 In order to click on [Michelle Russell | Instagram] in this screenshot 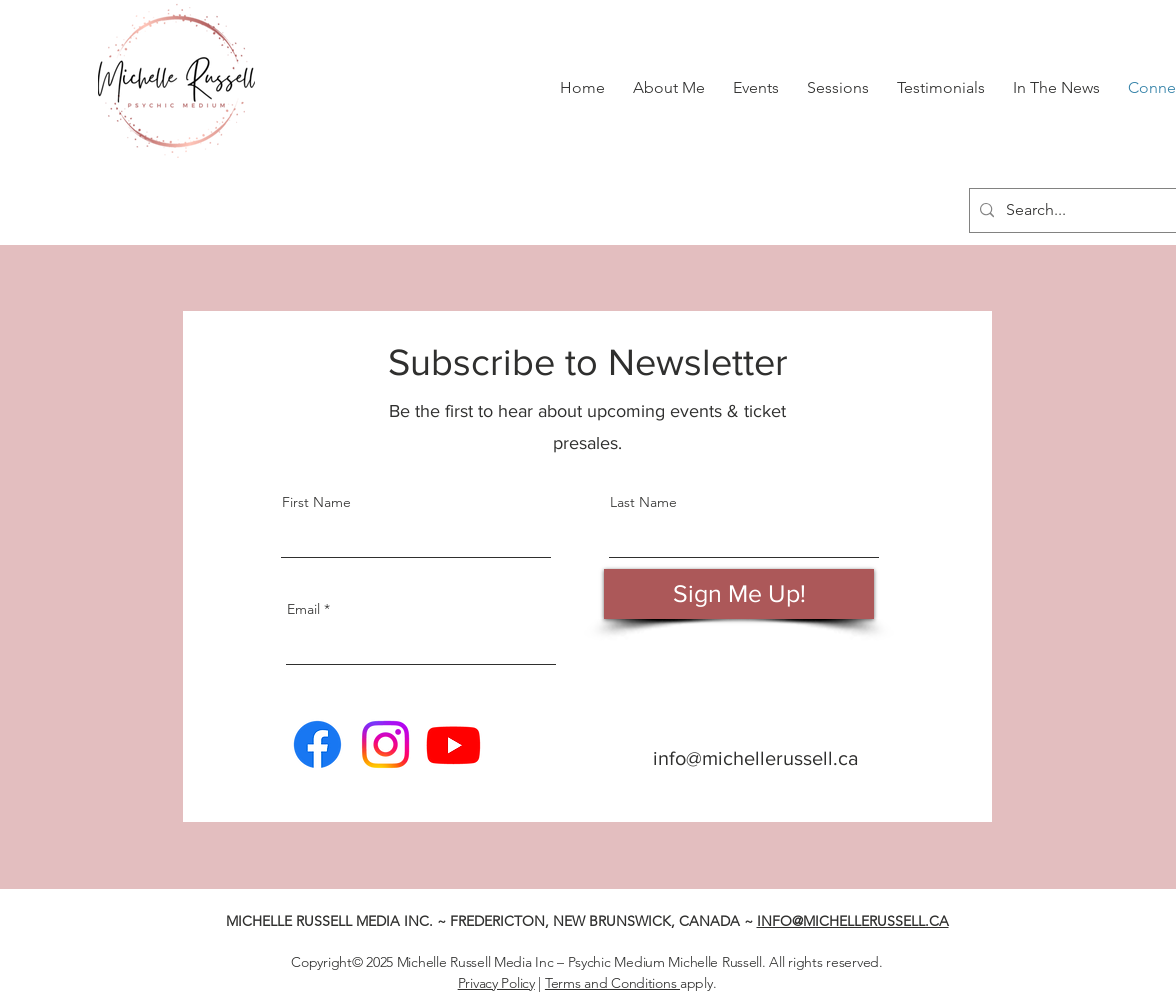, I will do `click(385, 744)`.